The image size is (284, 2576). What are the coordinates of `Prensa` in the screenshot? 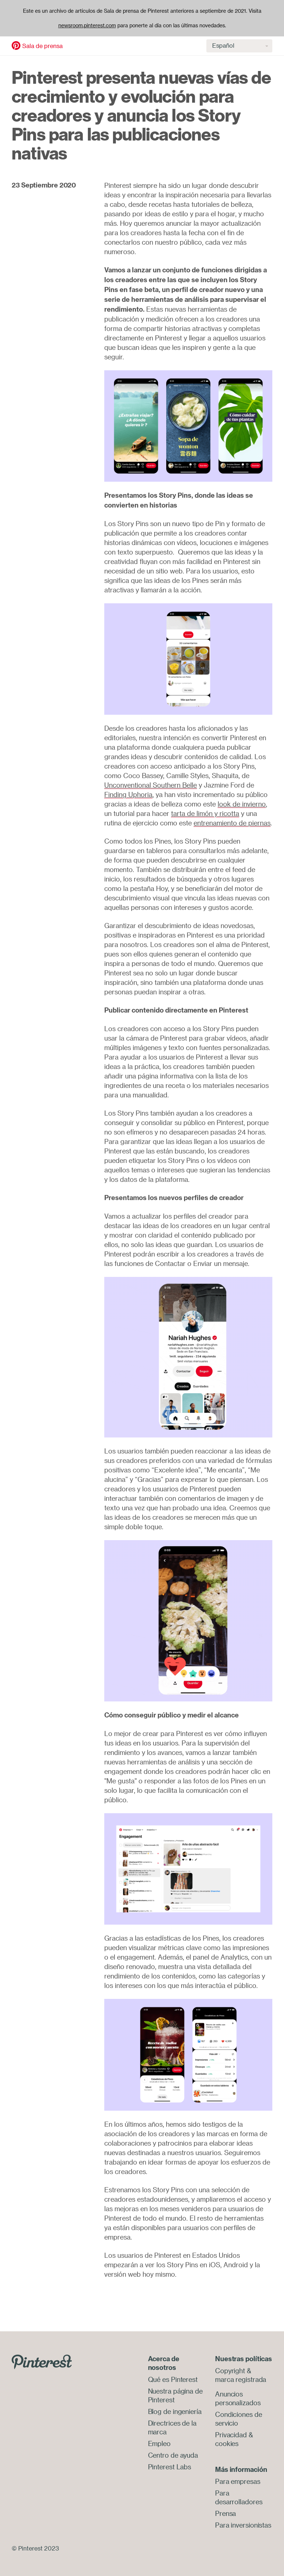 It's located at (225, 2513).